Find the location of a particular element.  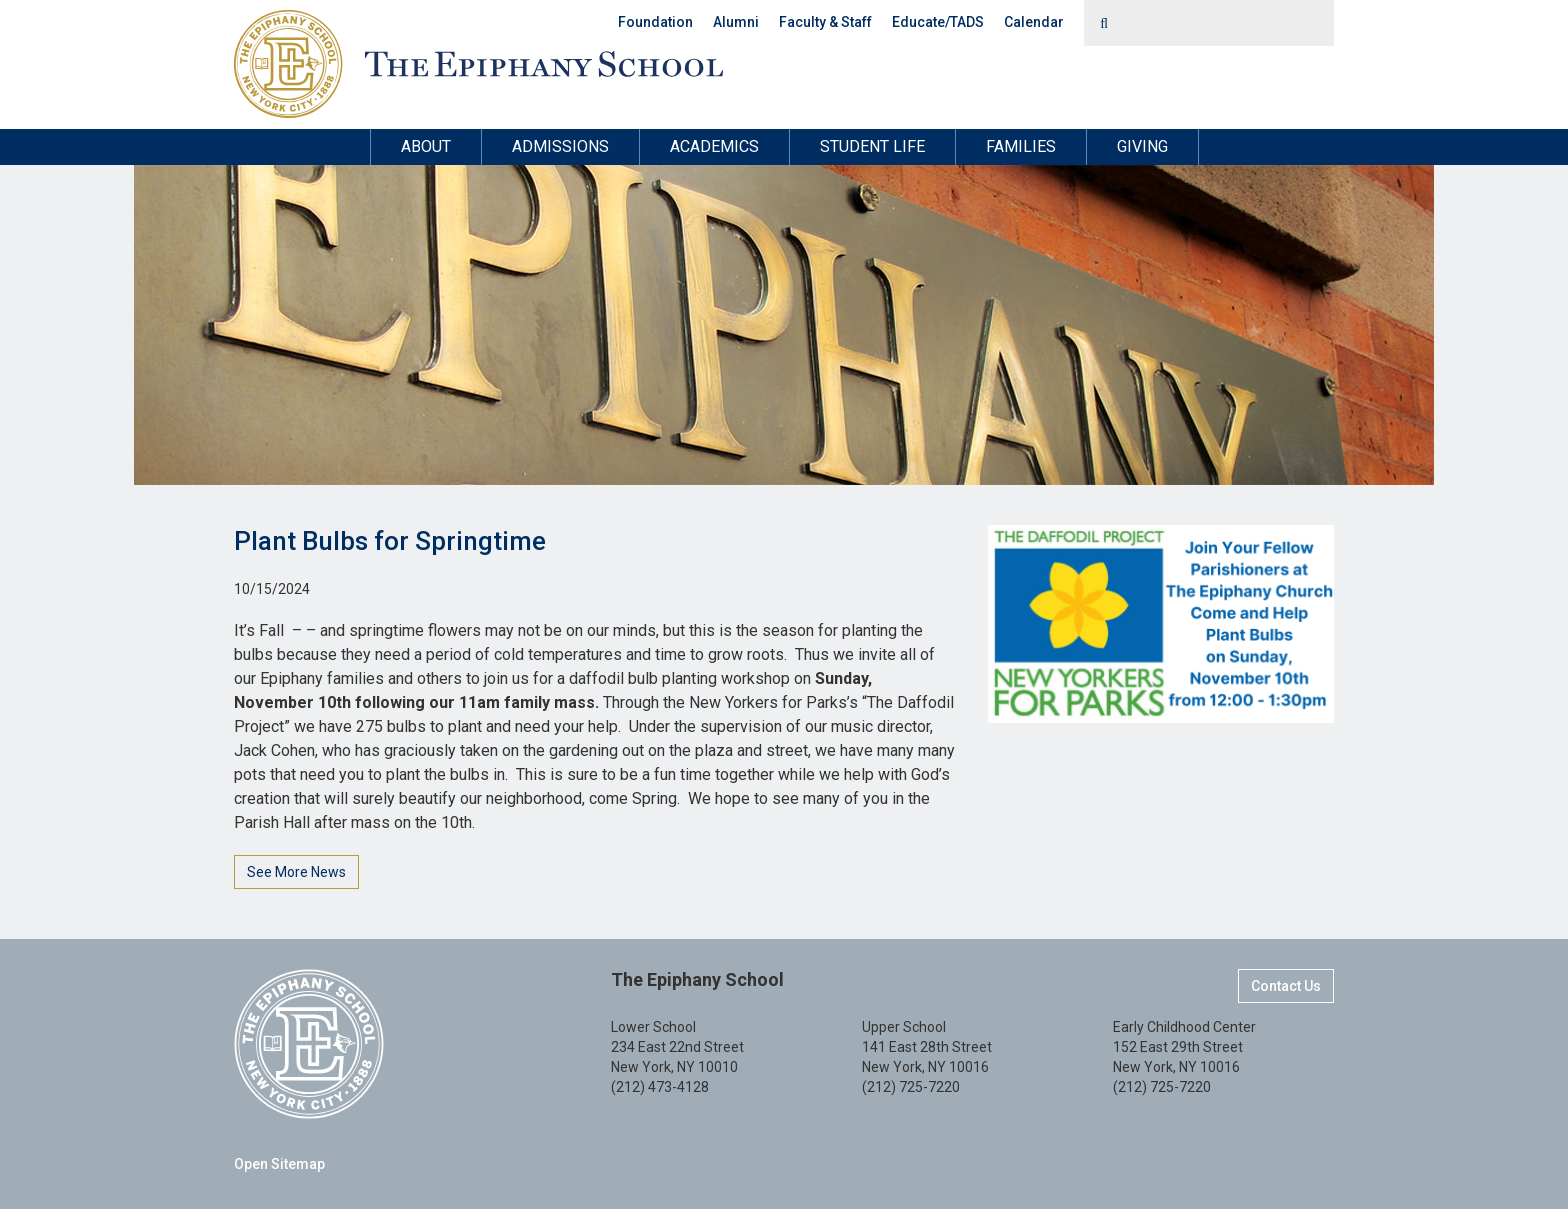

See More News is located at coordinates (296, 872).